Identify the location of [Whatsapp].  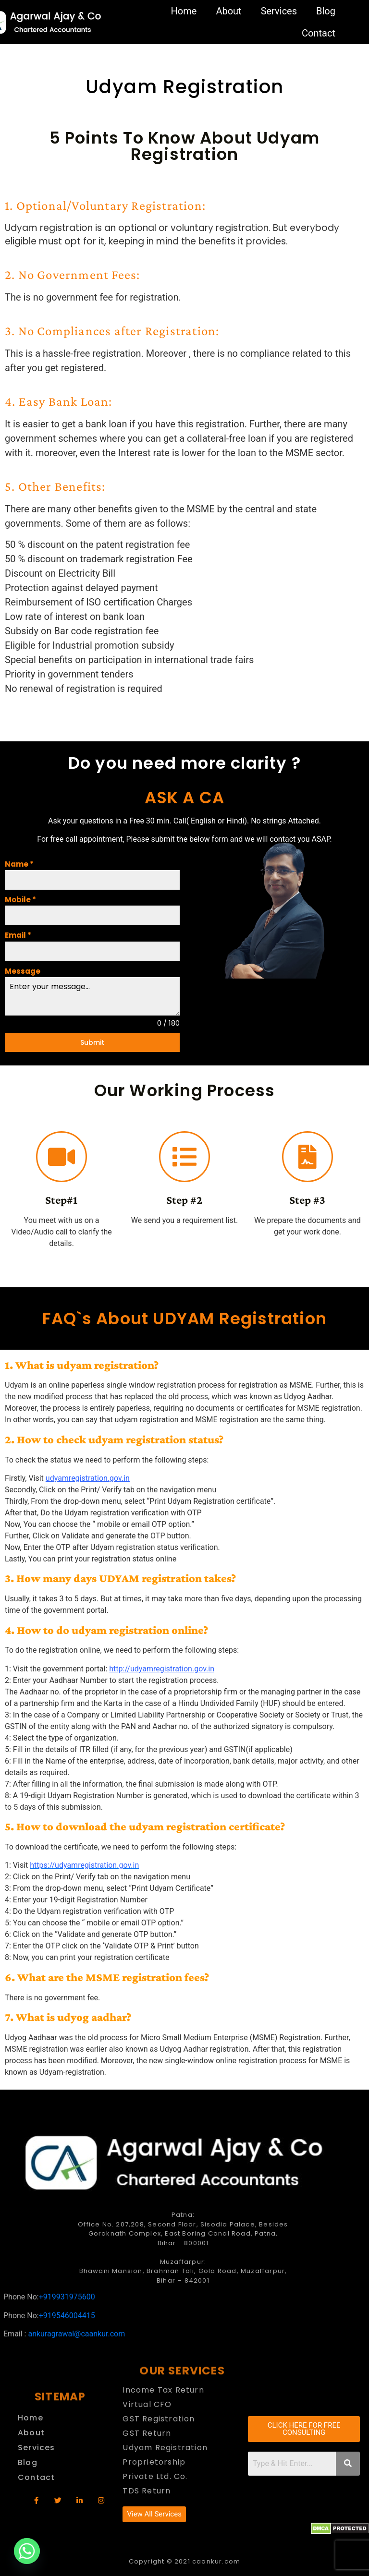
(27, 2551).